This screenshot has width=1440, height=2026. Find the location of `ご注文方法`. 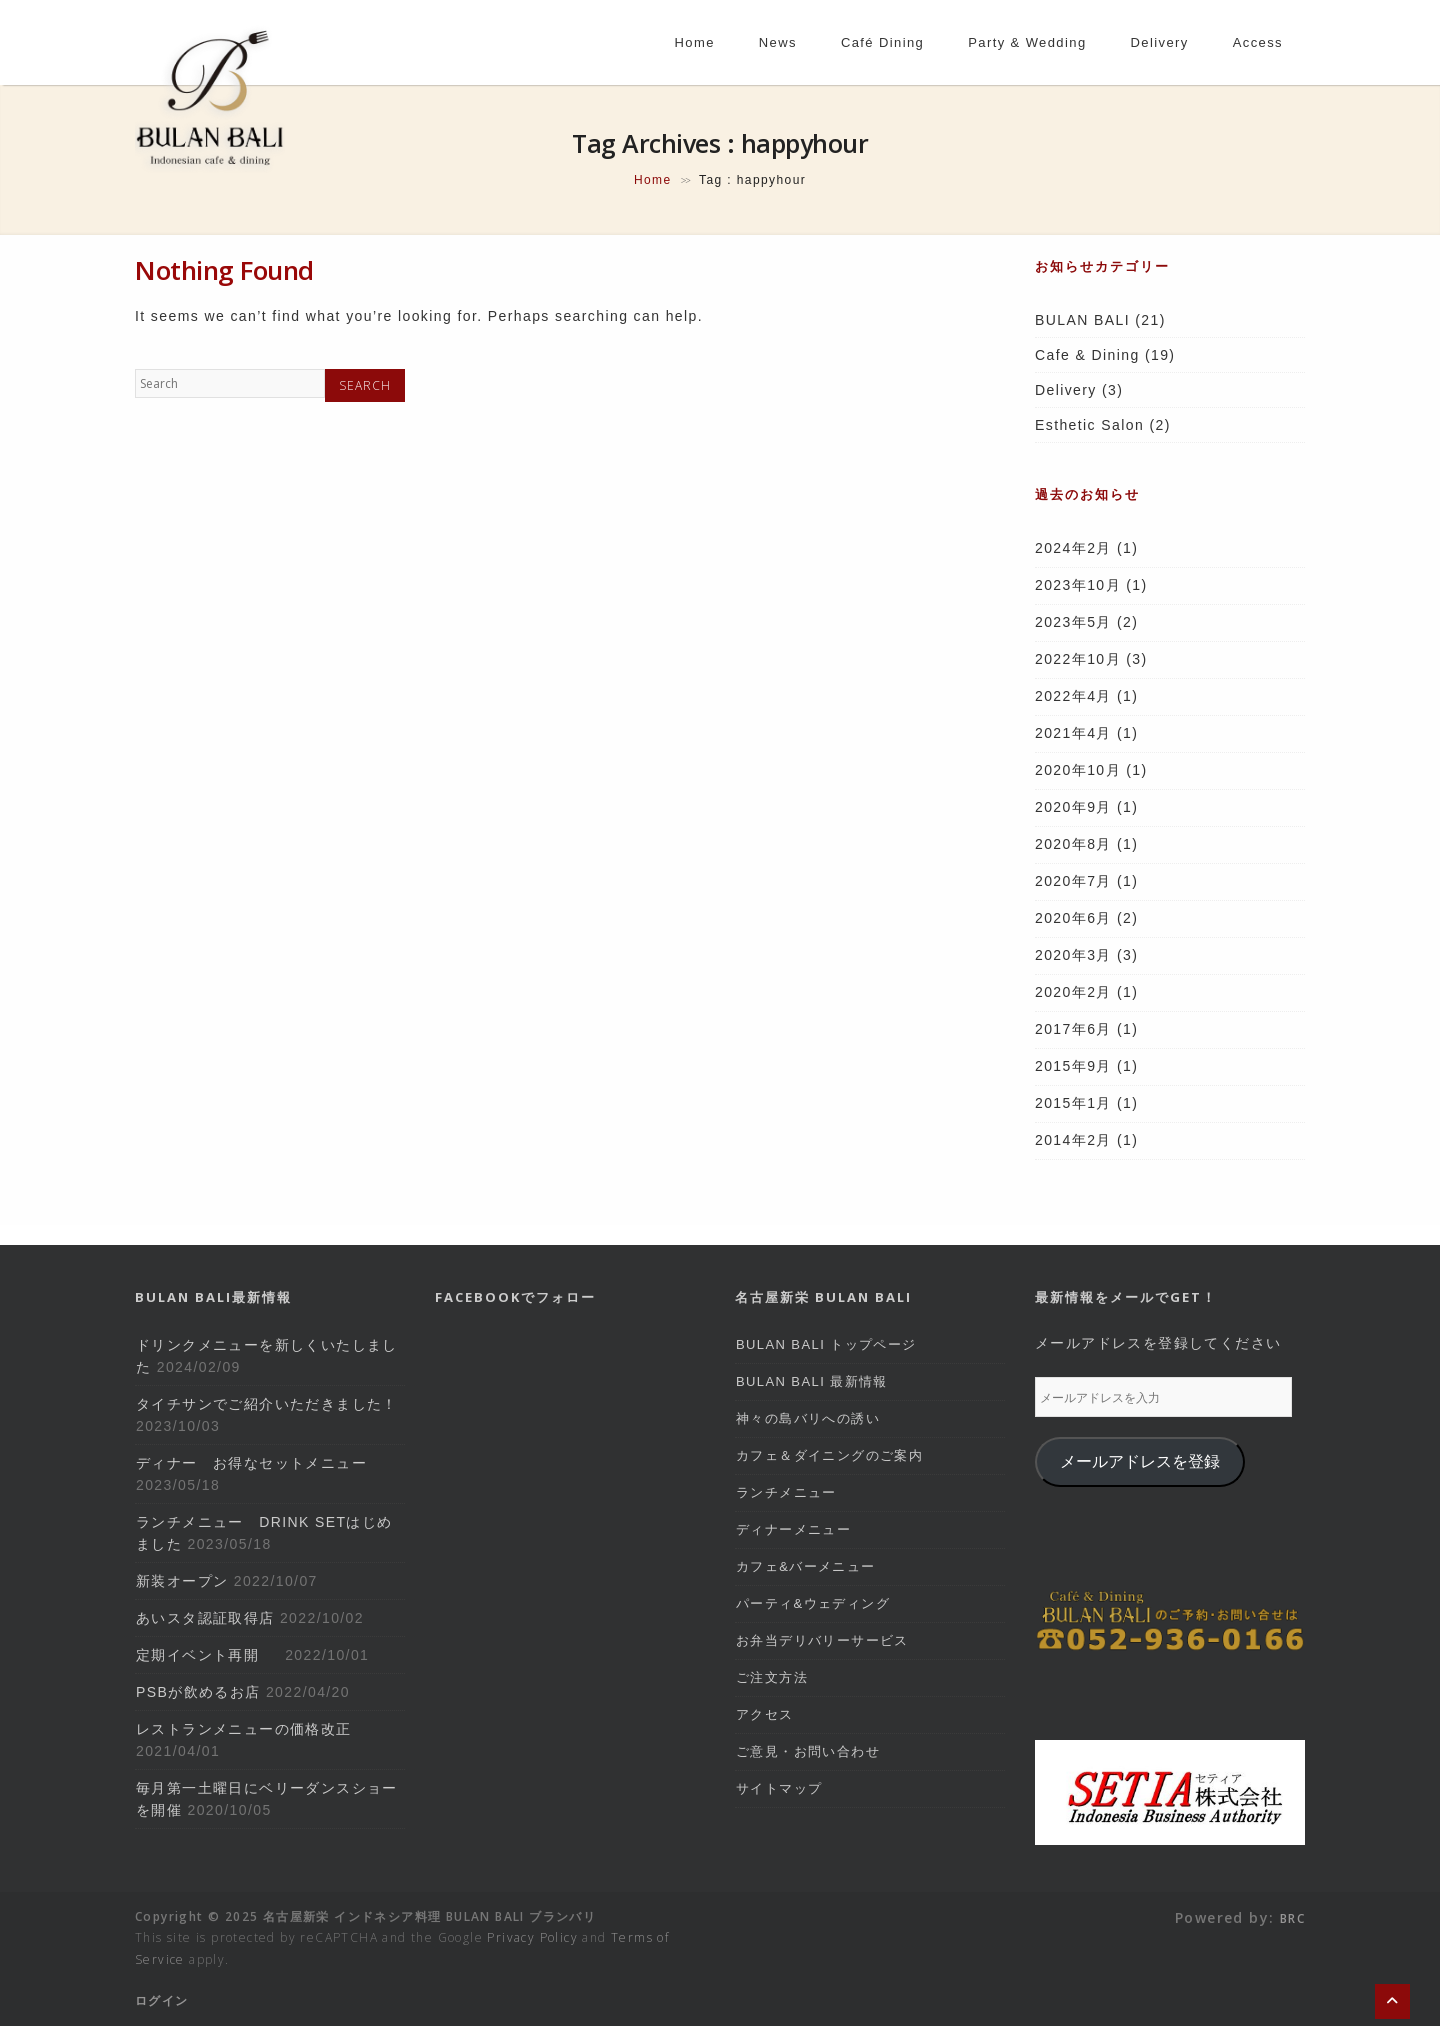

ご注文方法 is located at coordinates (772, 1677).